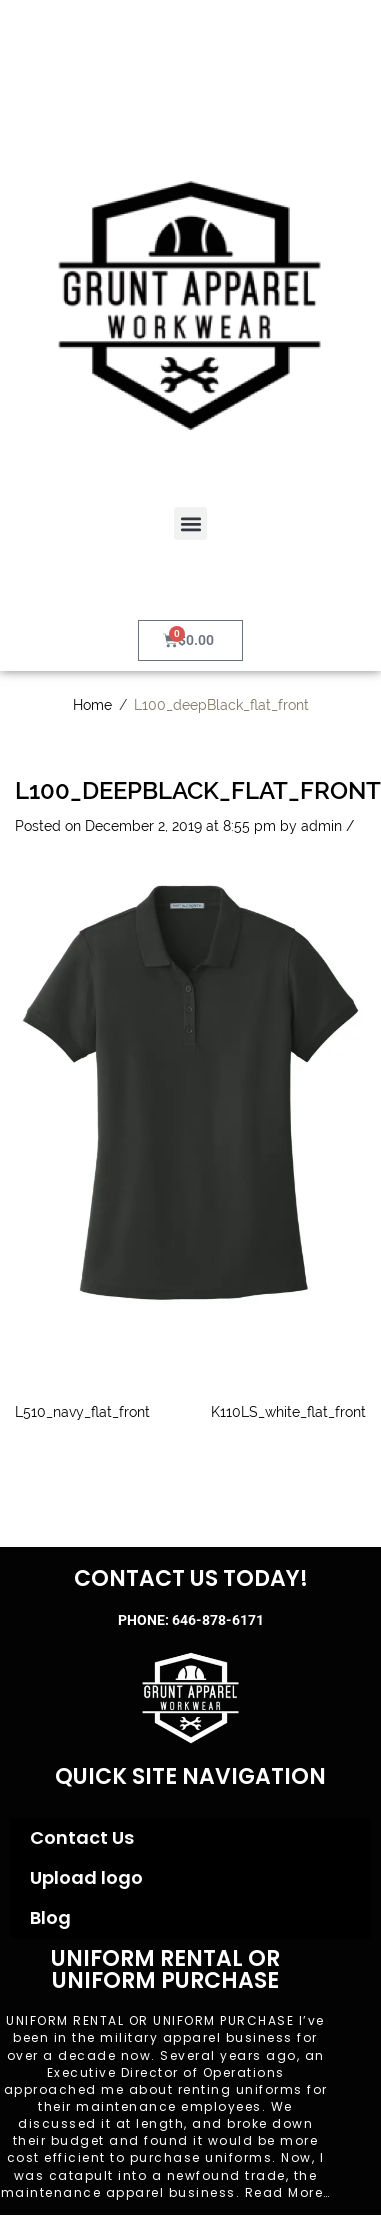  I want to click on Contact Us, so click(82, 1837).